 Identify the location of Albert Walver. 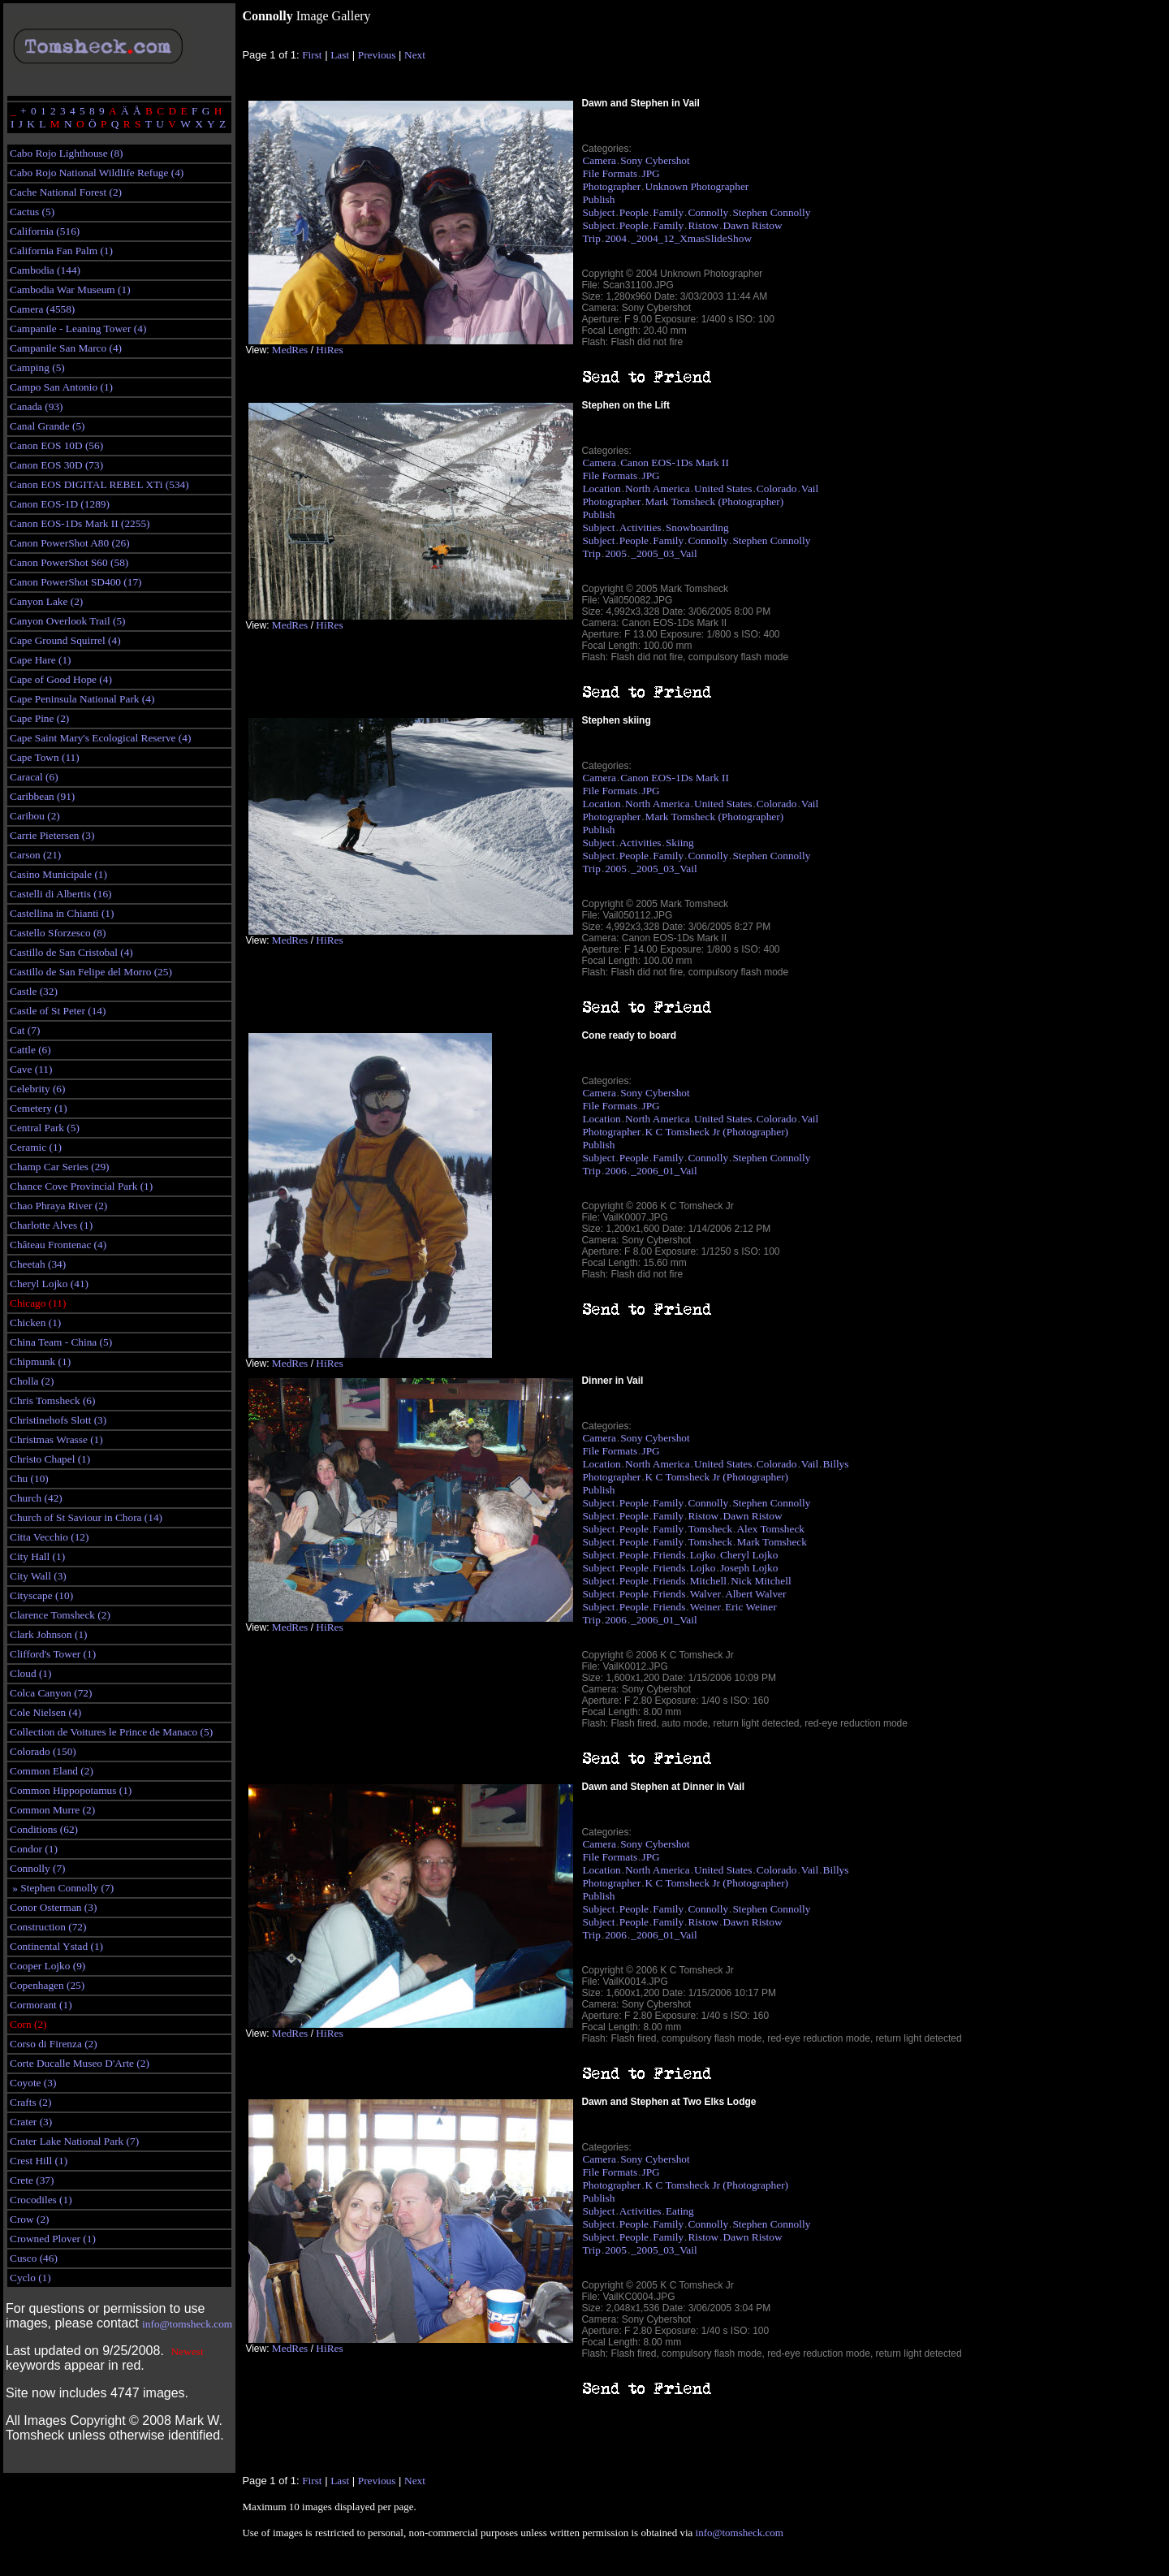
(755, 1594).